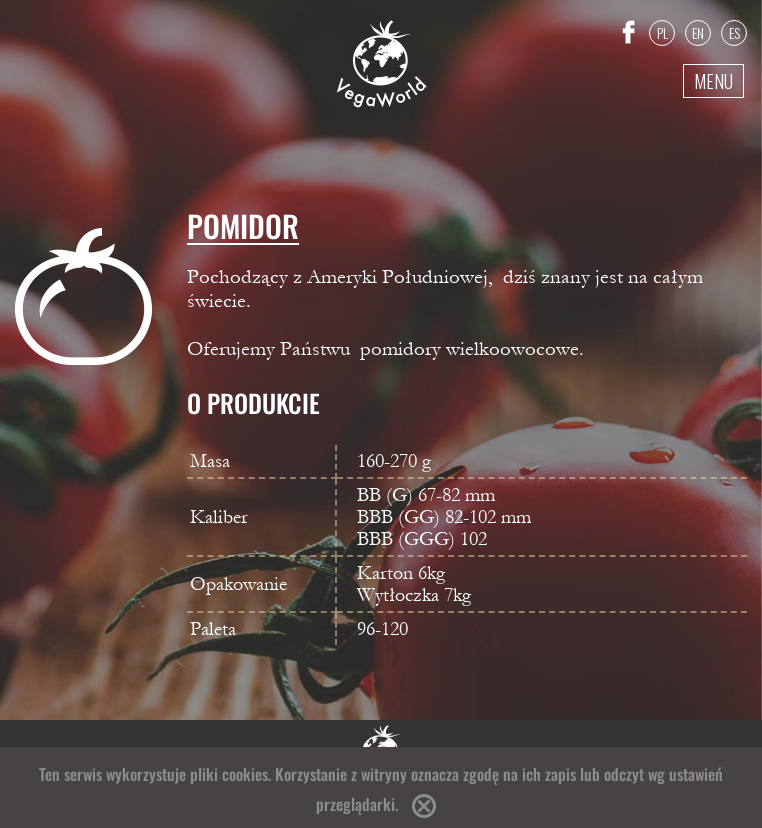 The height and width of the screenshot is (828, 762). What do you see at coordinates (424, 806) in the screenshot?
I see `Accept` at bounding box center [424, 806].